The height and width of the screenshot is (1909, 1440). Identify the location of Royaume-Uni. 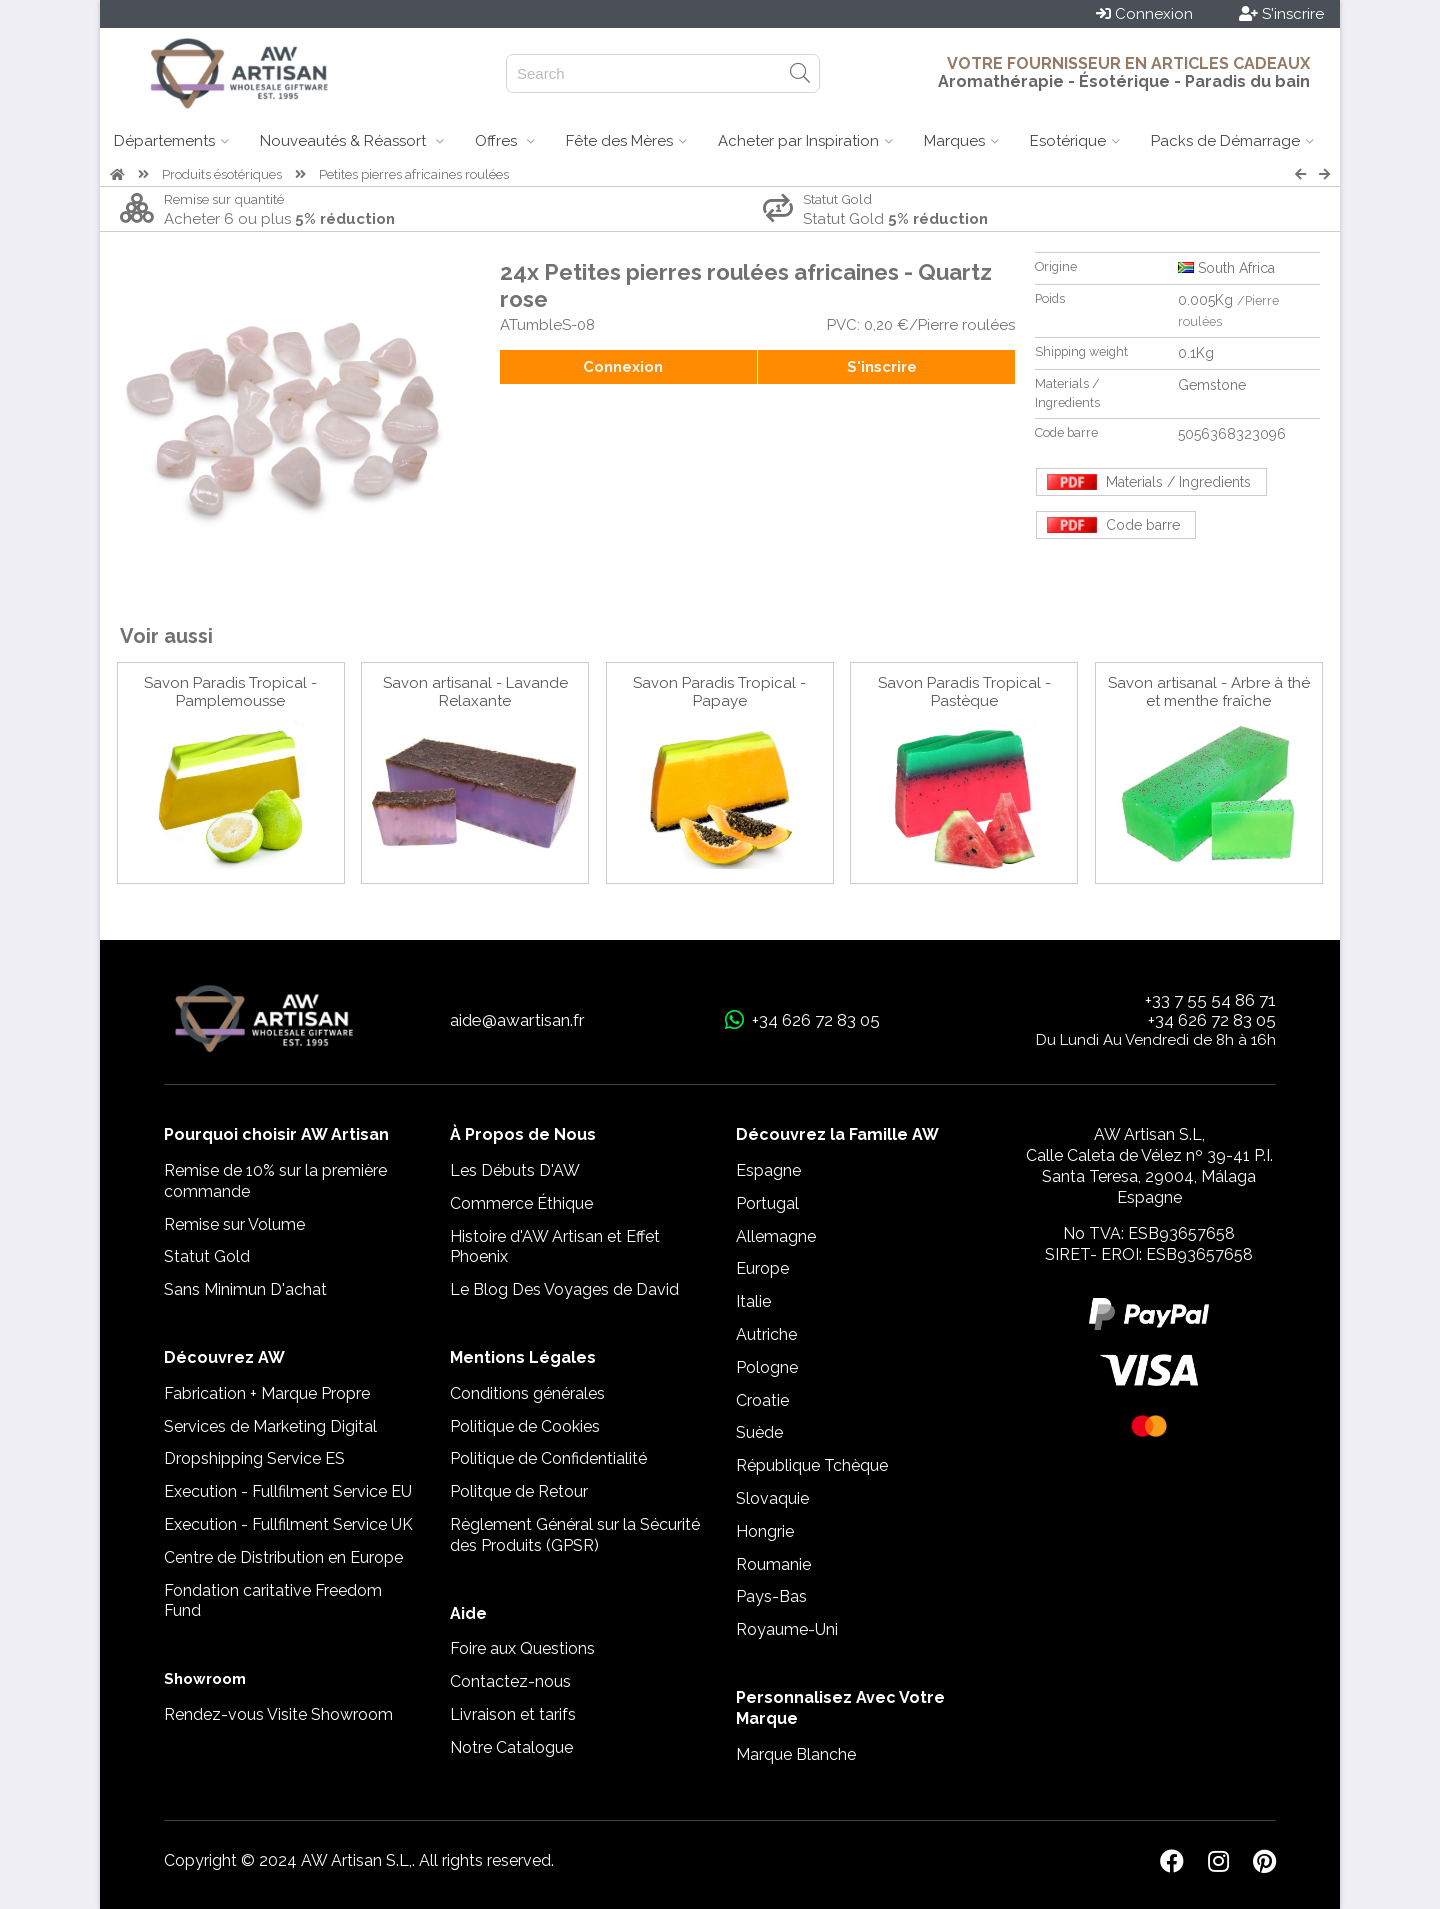
(787, 1629).